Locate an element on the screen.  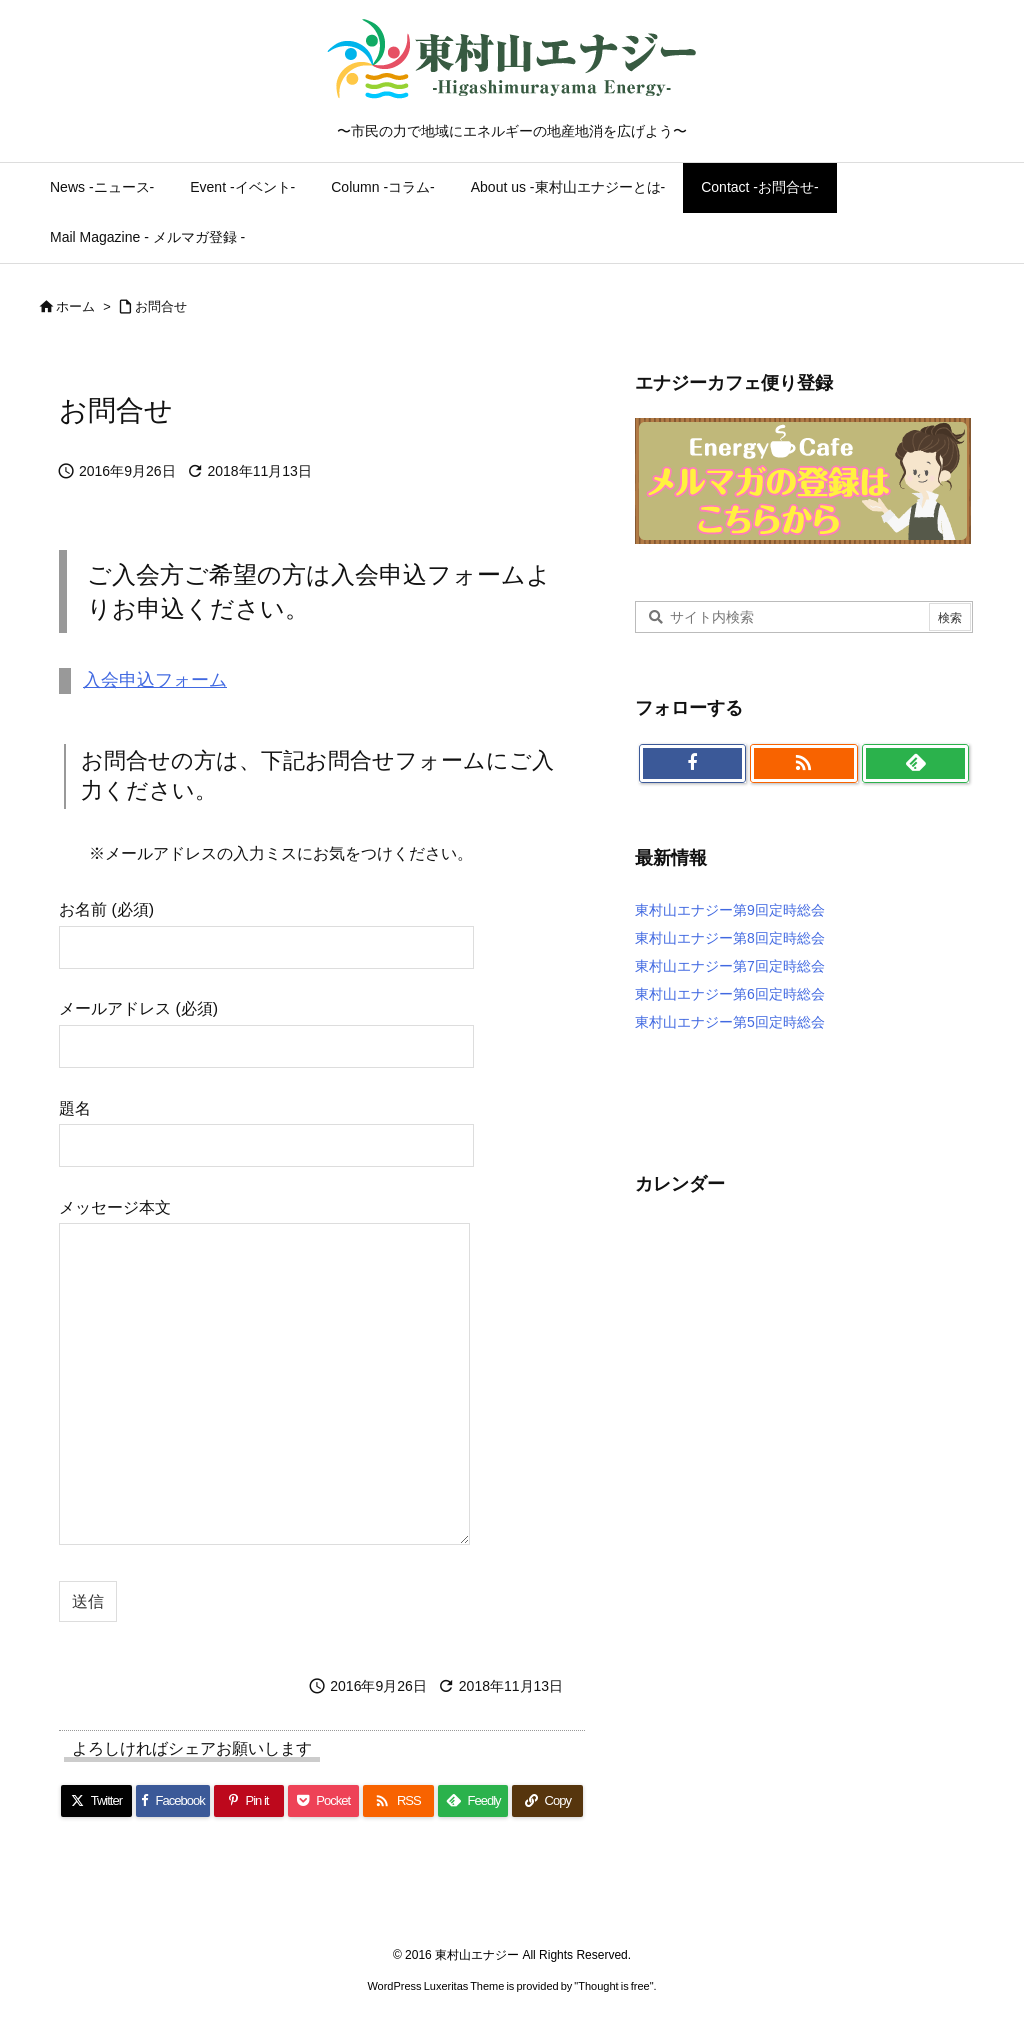
東村山エナジー第6回定時総会 is located at coordinates (730, 994).